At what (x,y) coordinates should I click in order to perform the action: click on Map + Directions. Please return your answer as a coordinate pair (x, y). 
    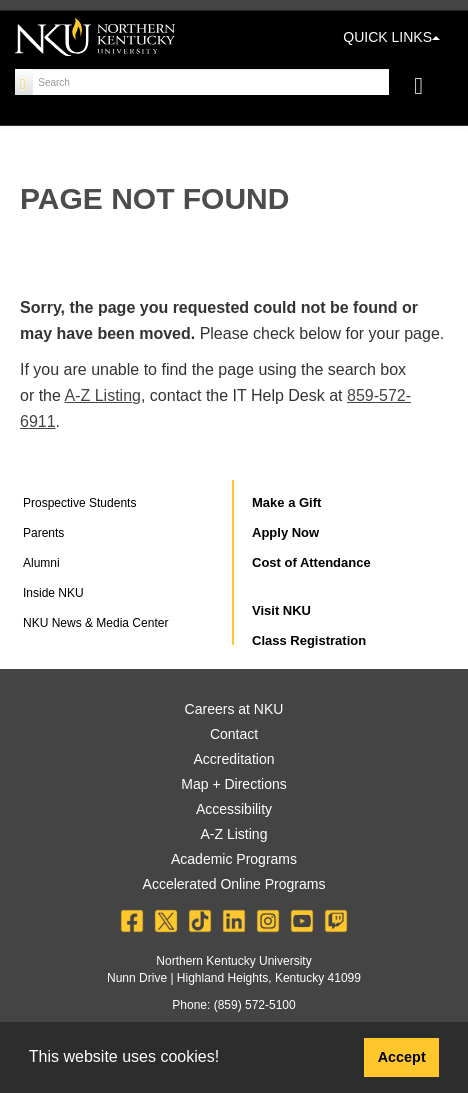
    Looking at the image, I should click on (233, 784).